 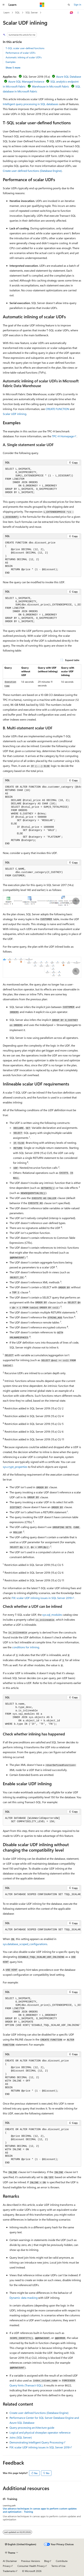 What do you see at coordinates (77, 4) in the screenshot?
I see `Sign in` at bounding box center [77, 4].